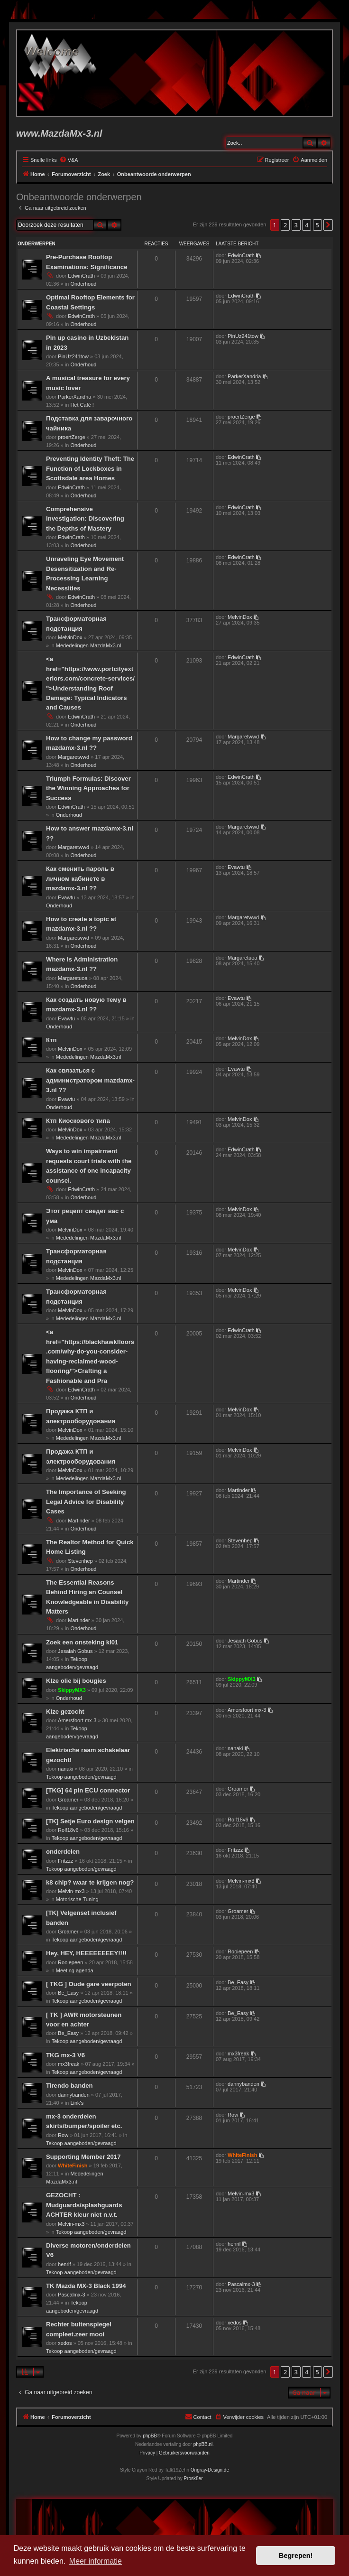 This screenshot has height=2576, width=349. What do you see at coordinates (65, 2343) in the screenshot?
I see `xedos` at bounding box center [65, 2343].